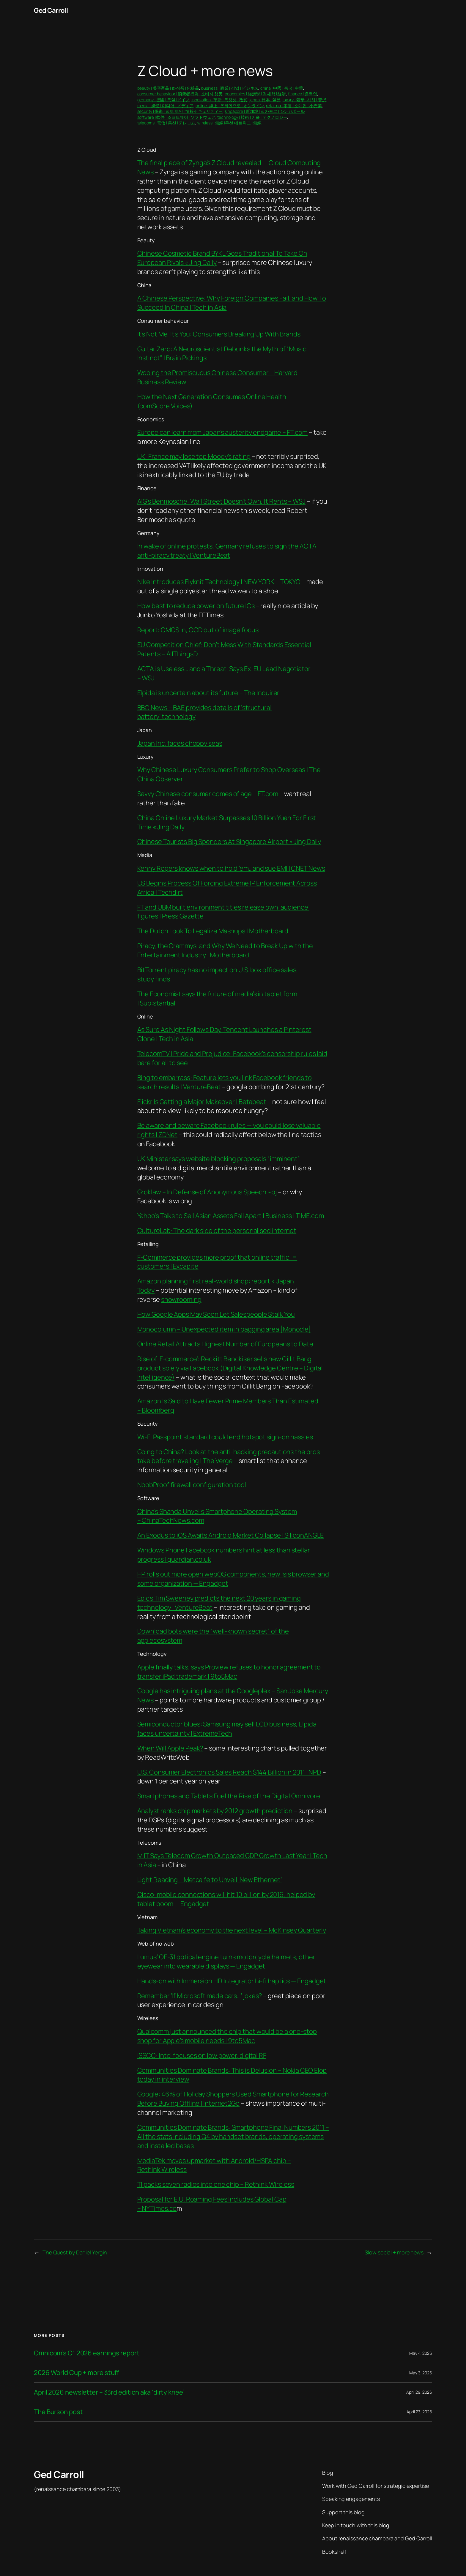 This screenshot has width=466, height=2576. Describe the element at coordinates (230, 105) in the screenshot. I see `online | 線上 | 온라인으로 | オンライン` at that location.